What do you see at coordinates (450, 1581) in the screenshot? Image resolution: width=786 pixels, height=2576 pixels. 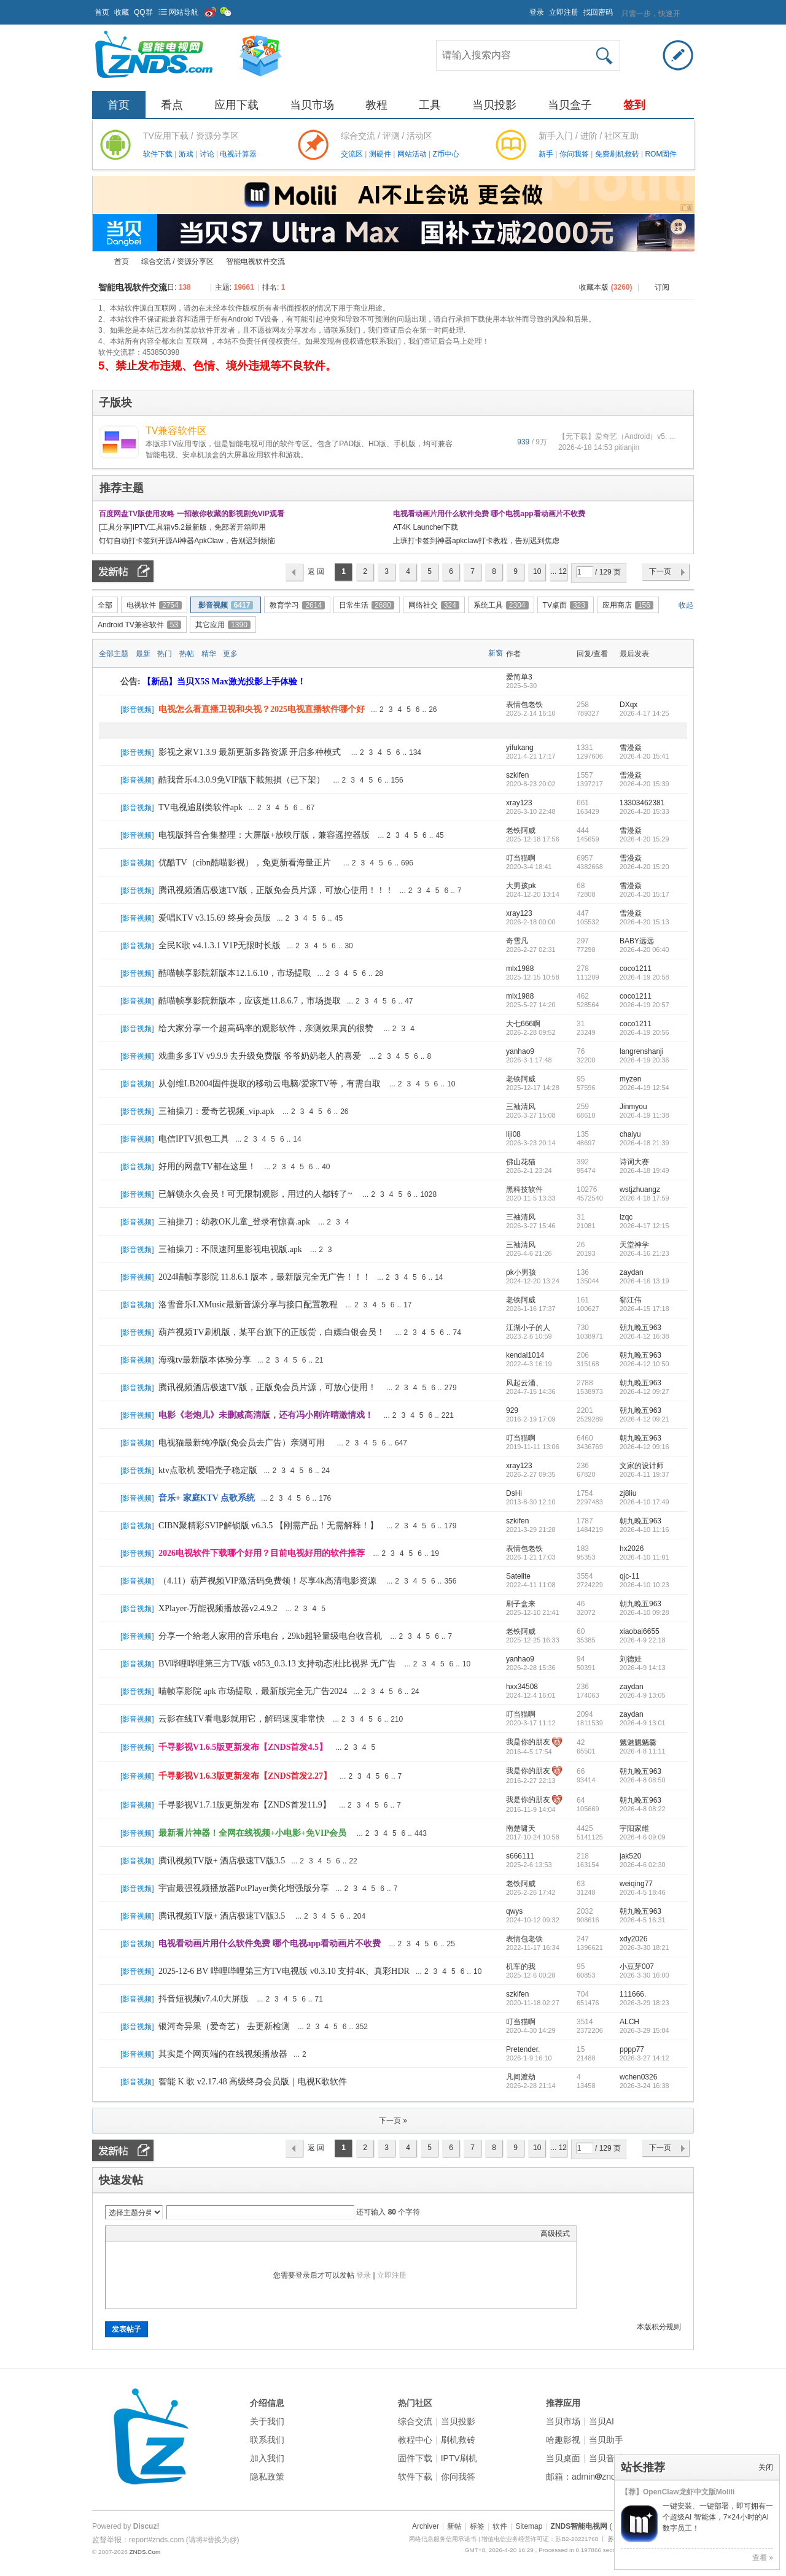 I see `356` at bounding box center [450, 1581].